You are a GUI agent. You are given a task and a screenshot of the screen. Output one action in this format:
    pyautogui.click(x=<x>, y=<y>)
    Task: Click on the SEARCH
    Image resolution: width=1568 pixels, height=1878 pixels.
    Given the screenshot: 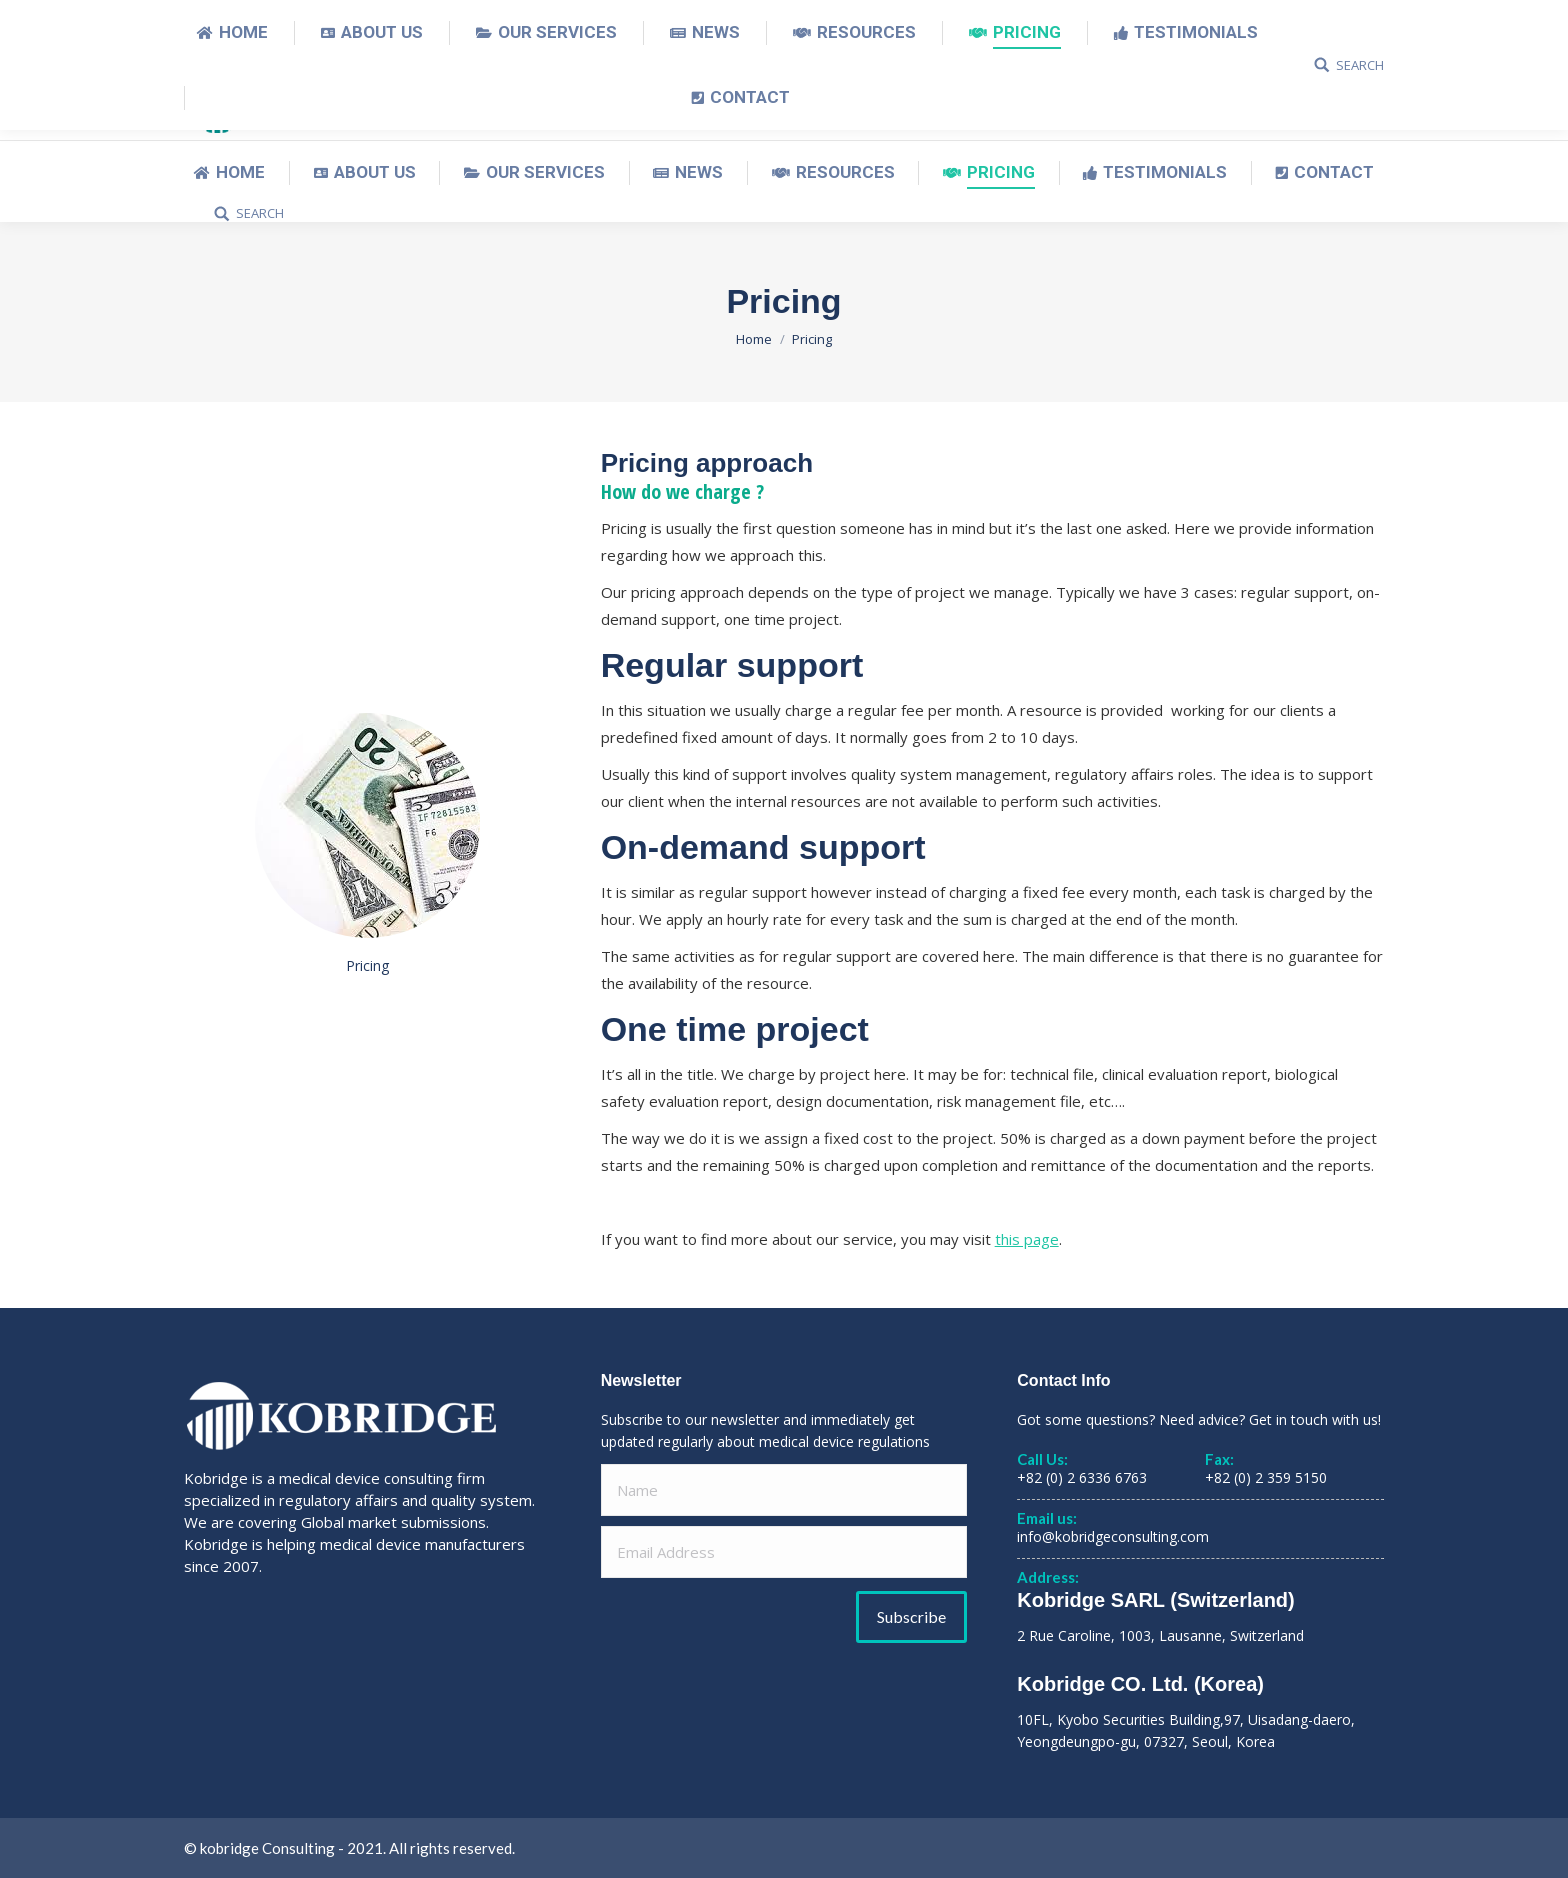 What is the action you would take?
    pyautogui.click(x=260, y=213)
    